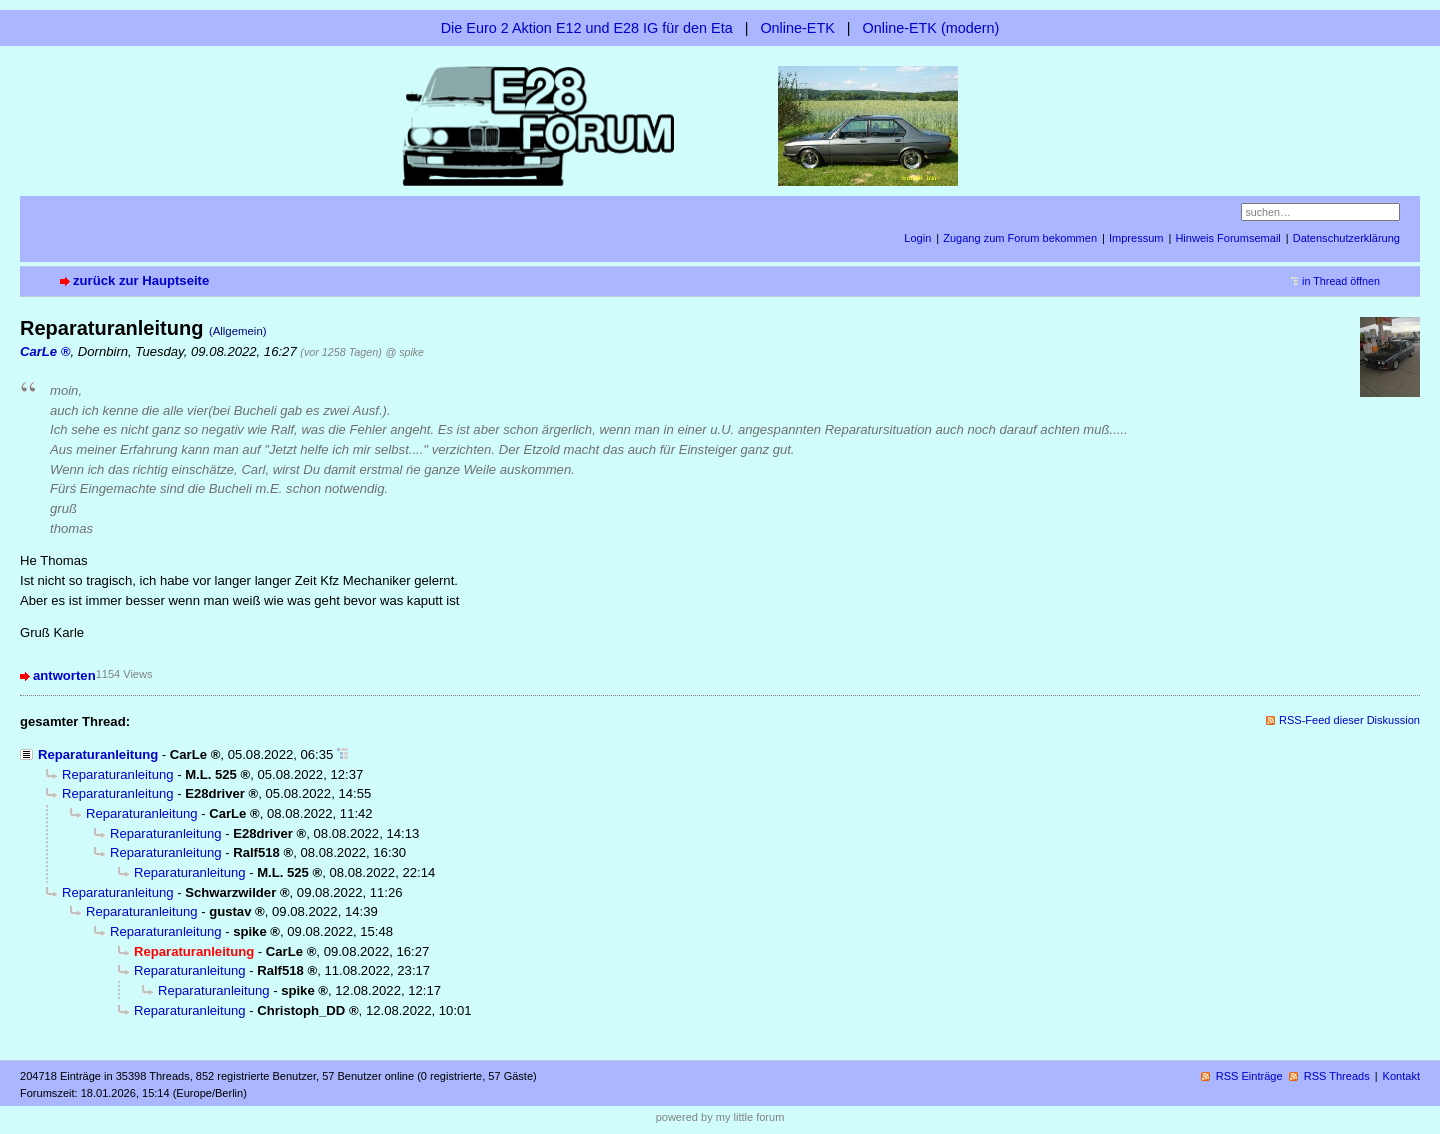 Image resolution: width=1440 pixels, height=1134 pixels. Describe the element at coordinates (141, 280) in the screenshot. I see `zurück zur Hauptseite` at that location.